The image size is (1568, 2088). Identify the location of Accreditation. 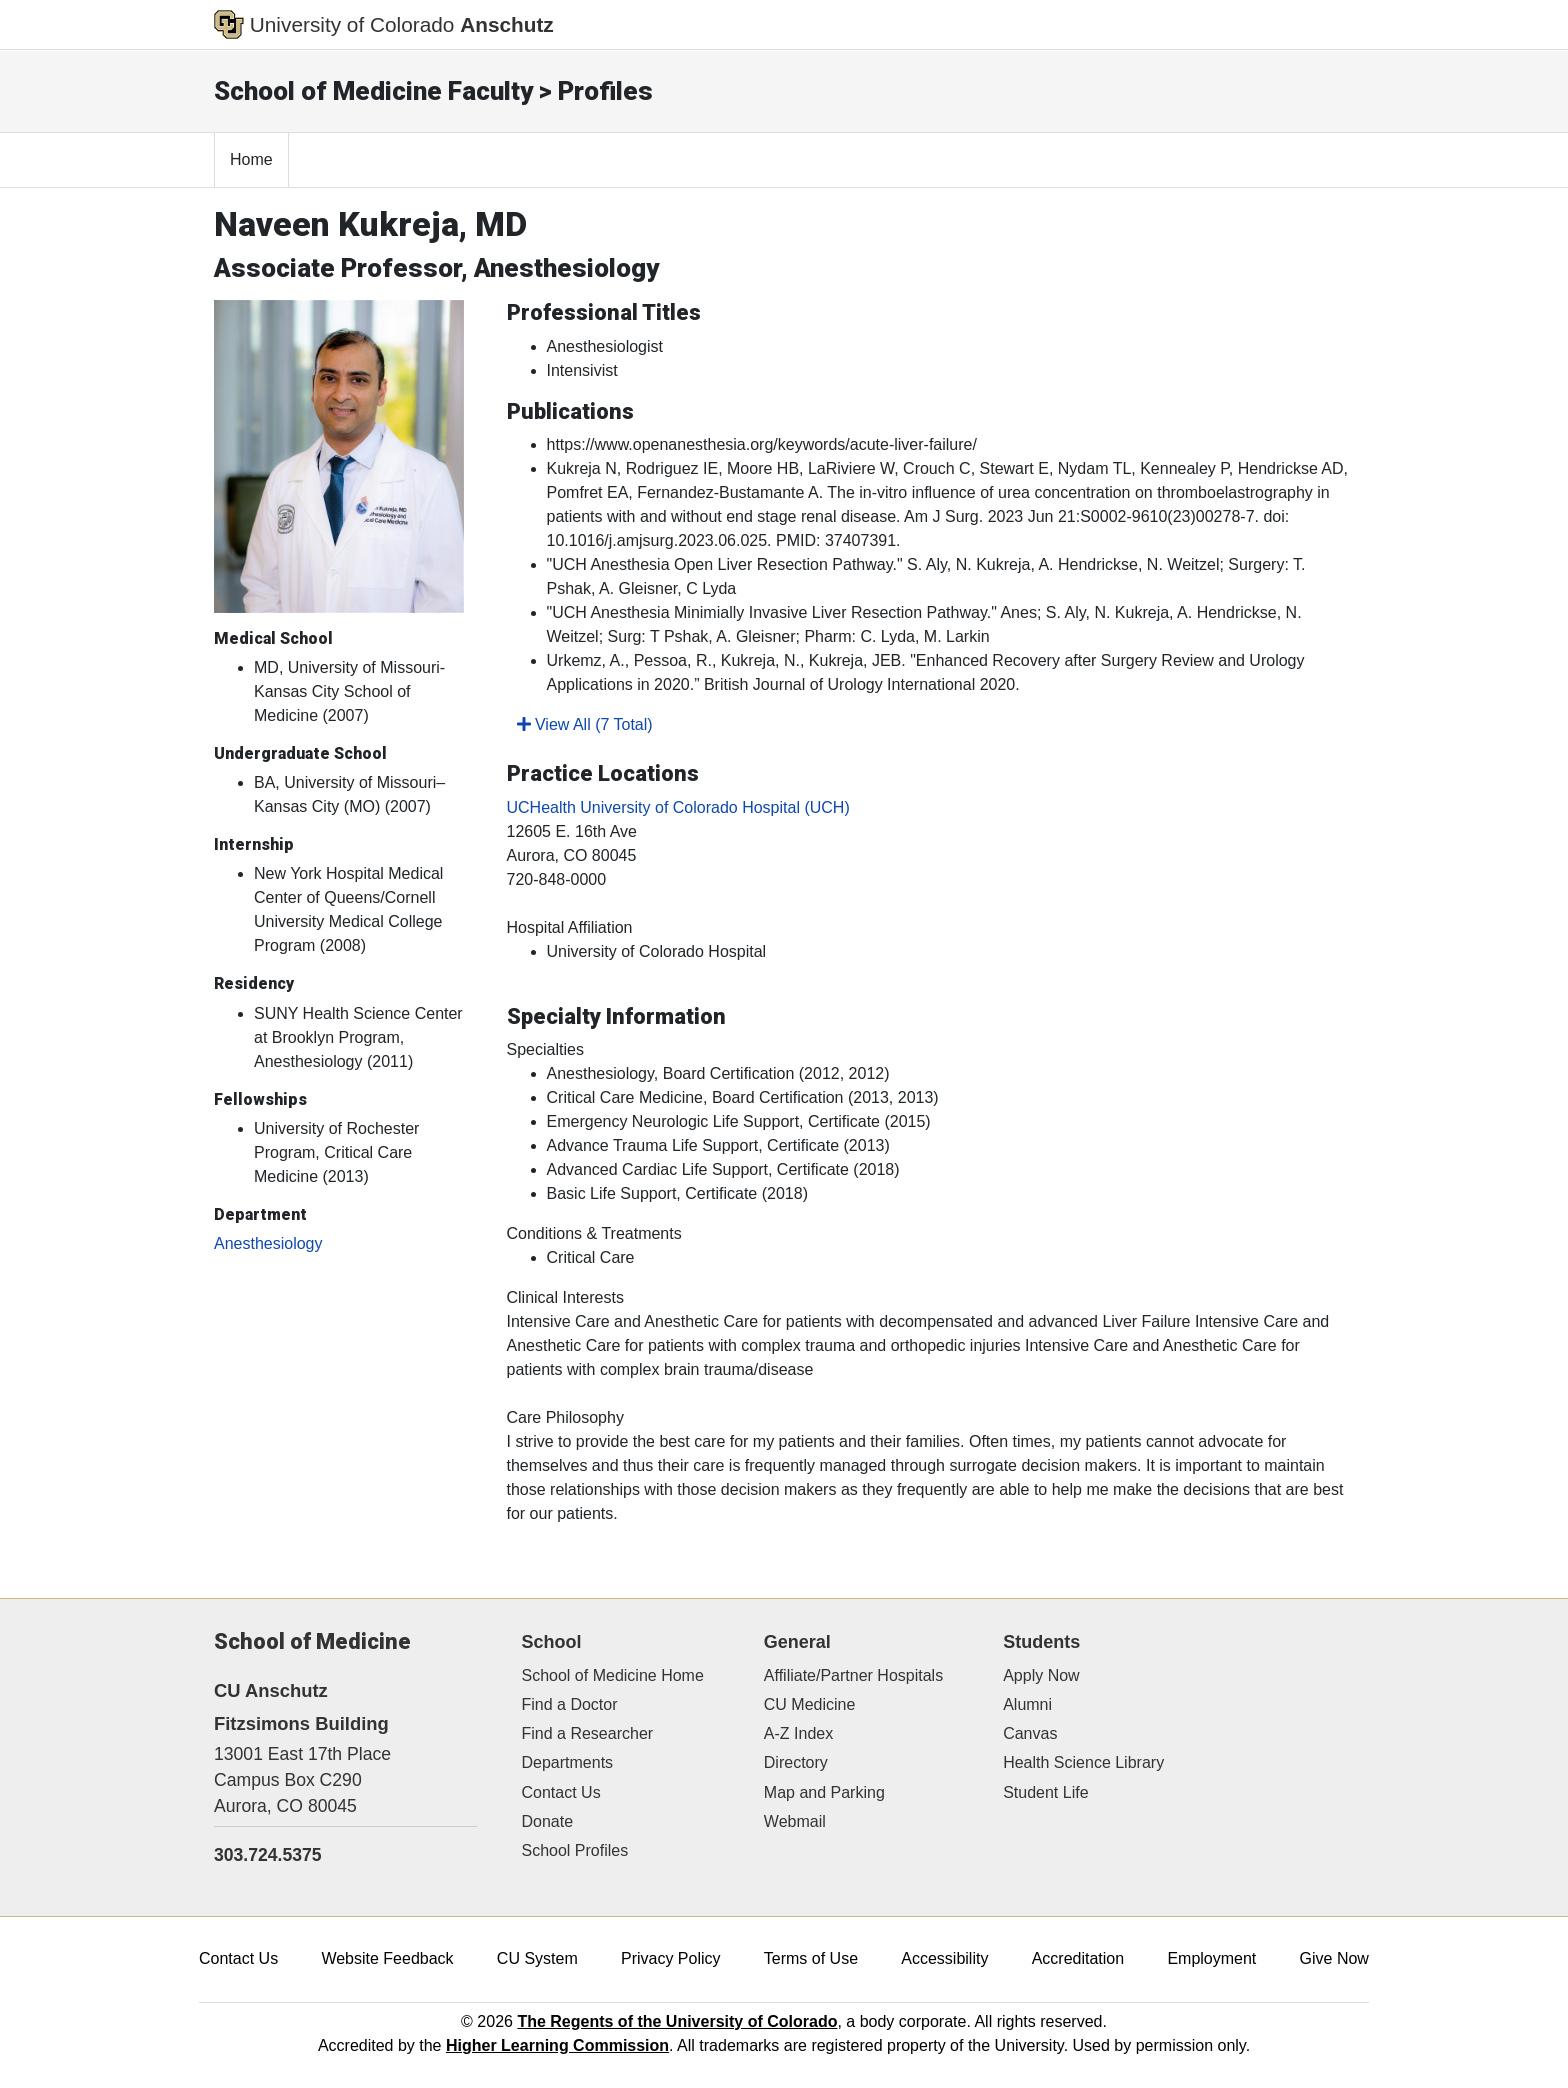
(1078, 1958).